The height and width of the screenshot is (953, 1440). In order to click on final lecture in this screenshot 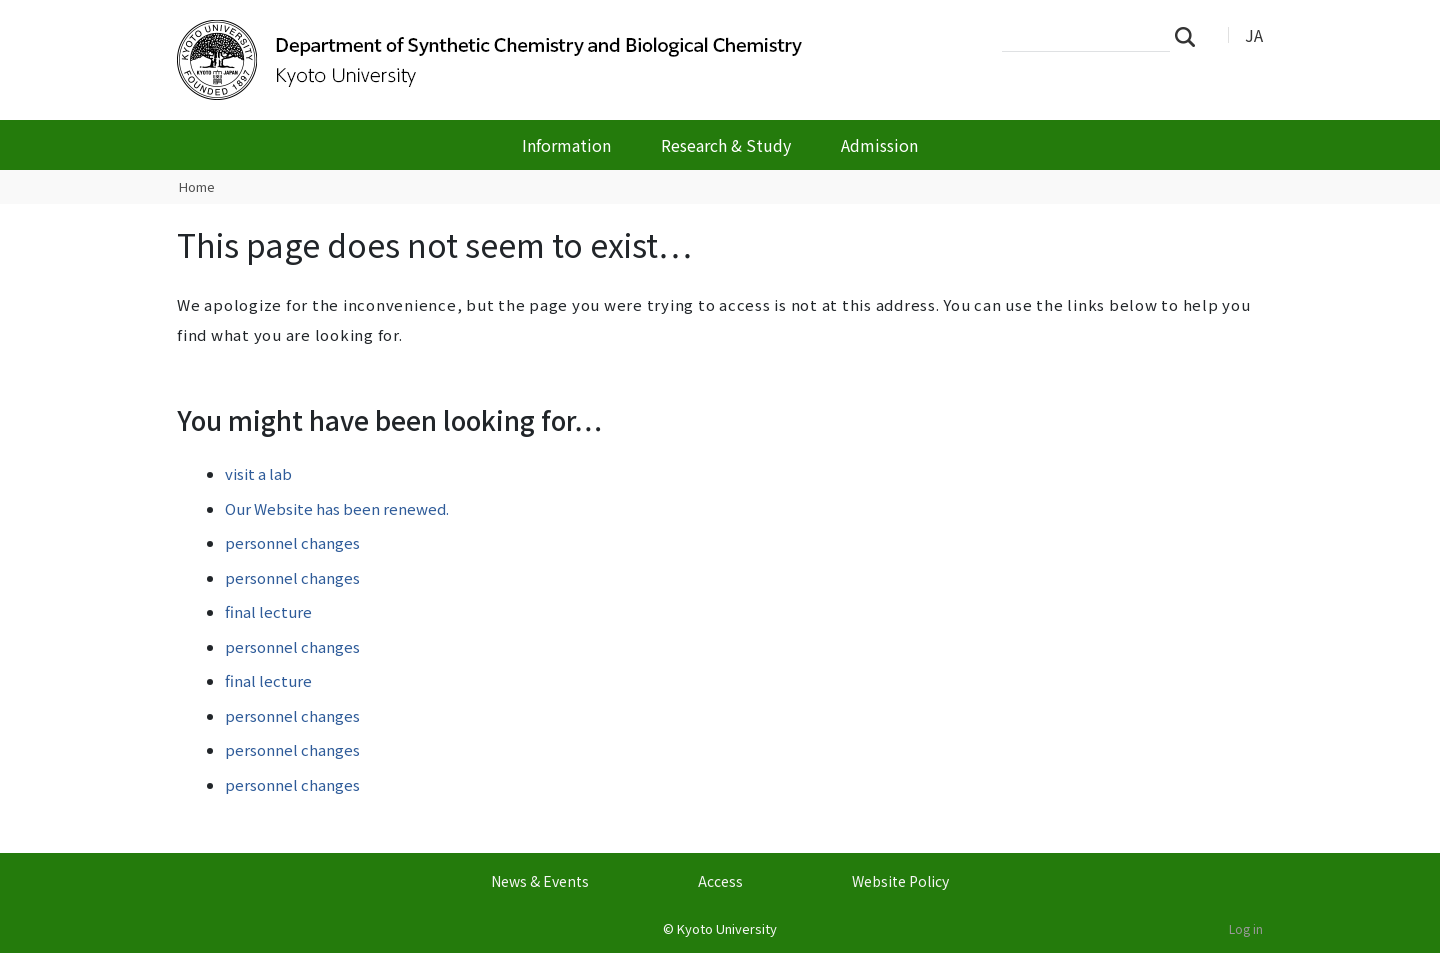, I will do `click(268, 611)`.